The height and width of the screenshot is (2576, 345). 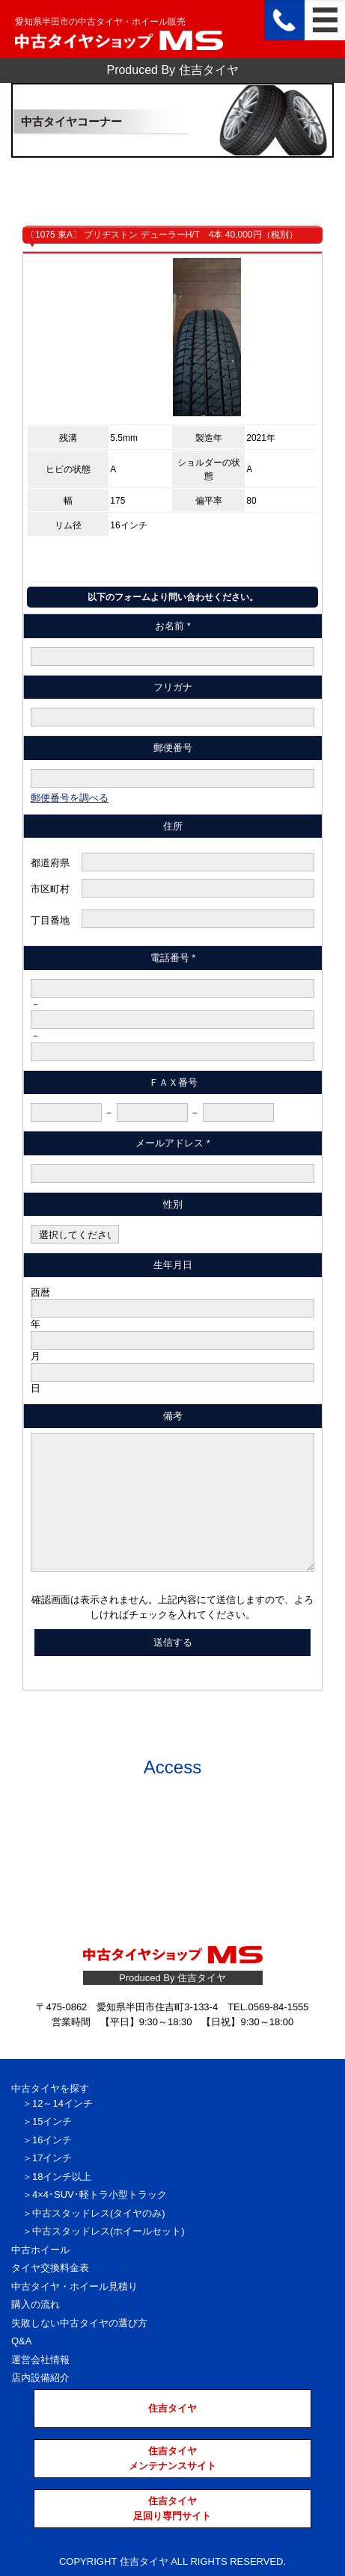 What do you see at coordinates (40, 2249) in the screenshot?
I see `中古ホイール` at bounding box center [40, 2249].